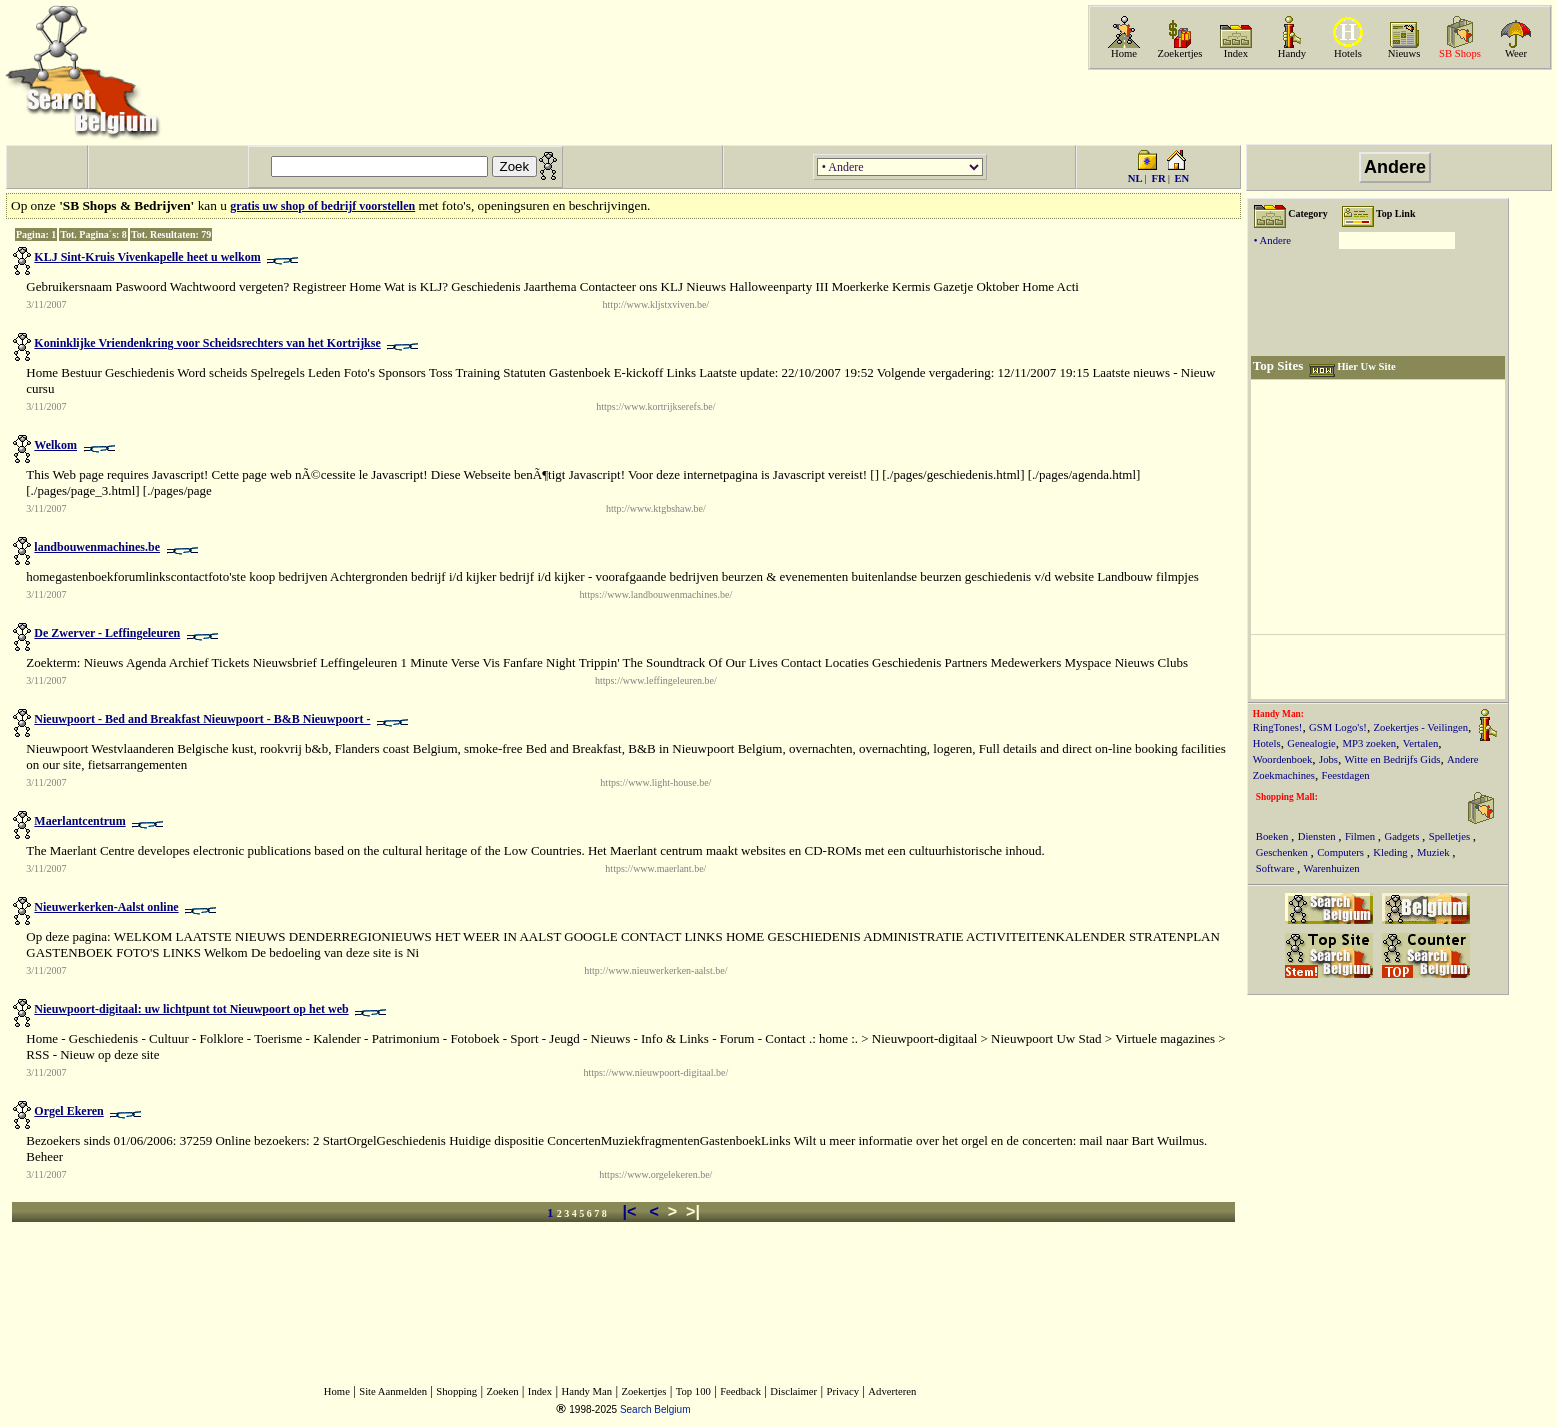 The width and height of the screenshot is (1557, 1427). What do you see at coordinates (1434, 852) in the screenshot?
I see `Muziek` at bounding box center [1434, 852].